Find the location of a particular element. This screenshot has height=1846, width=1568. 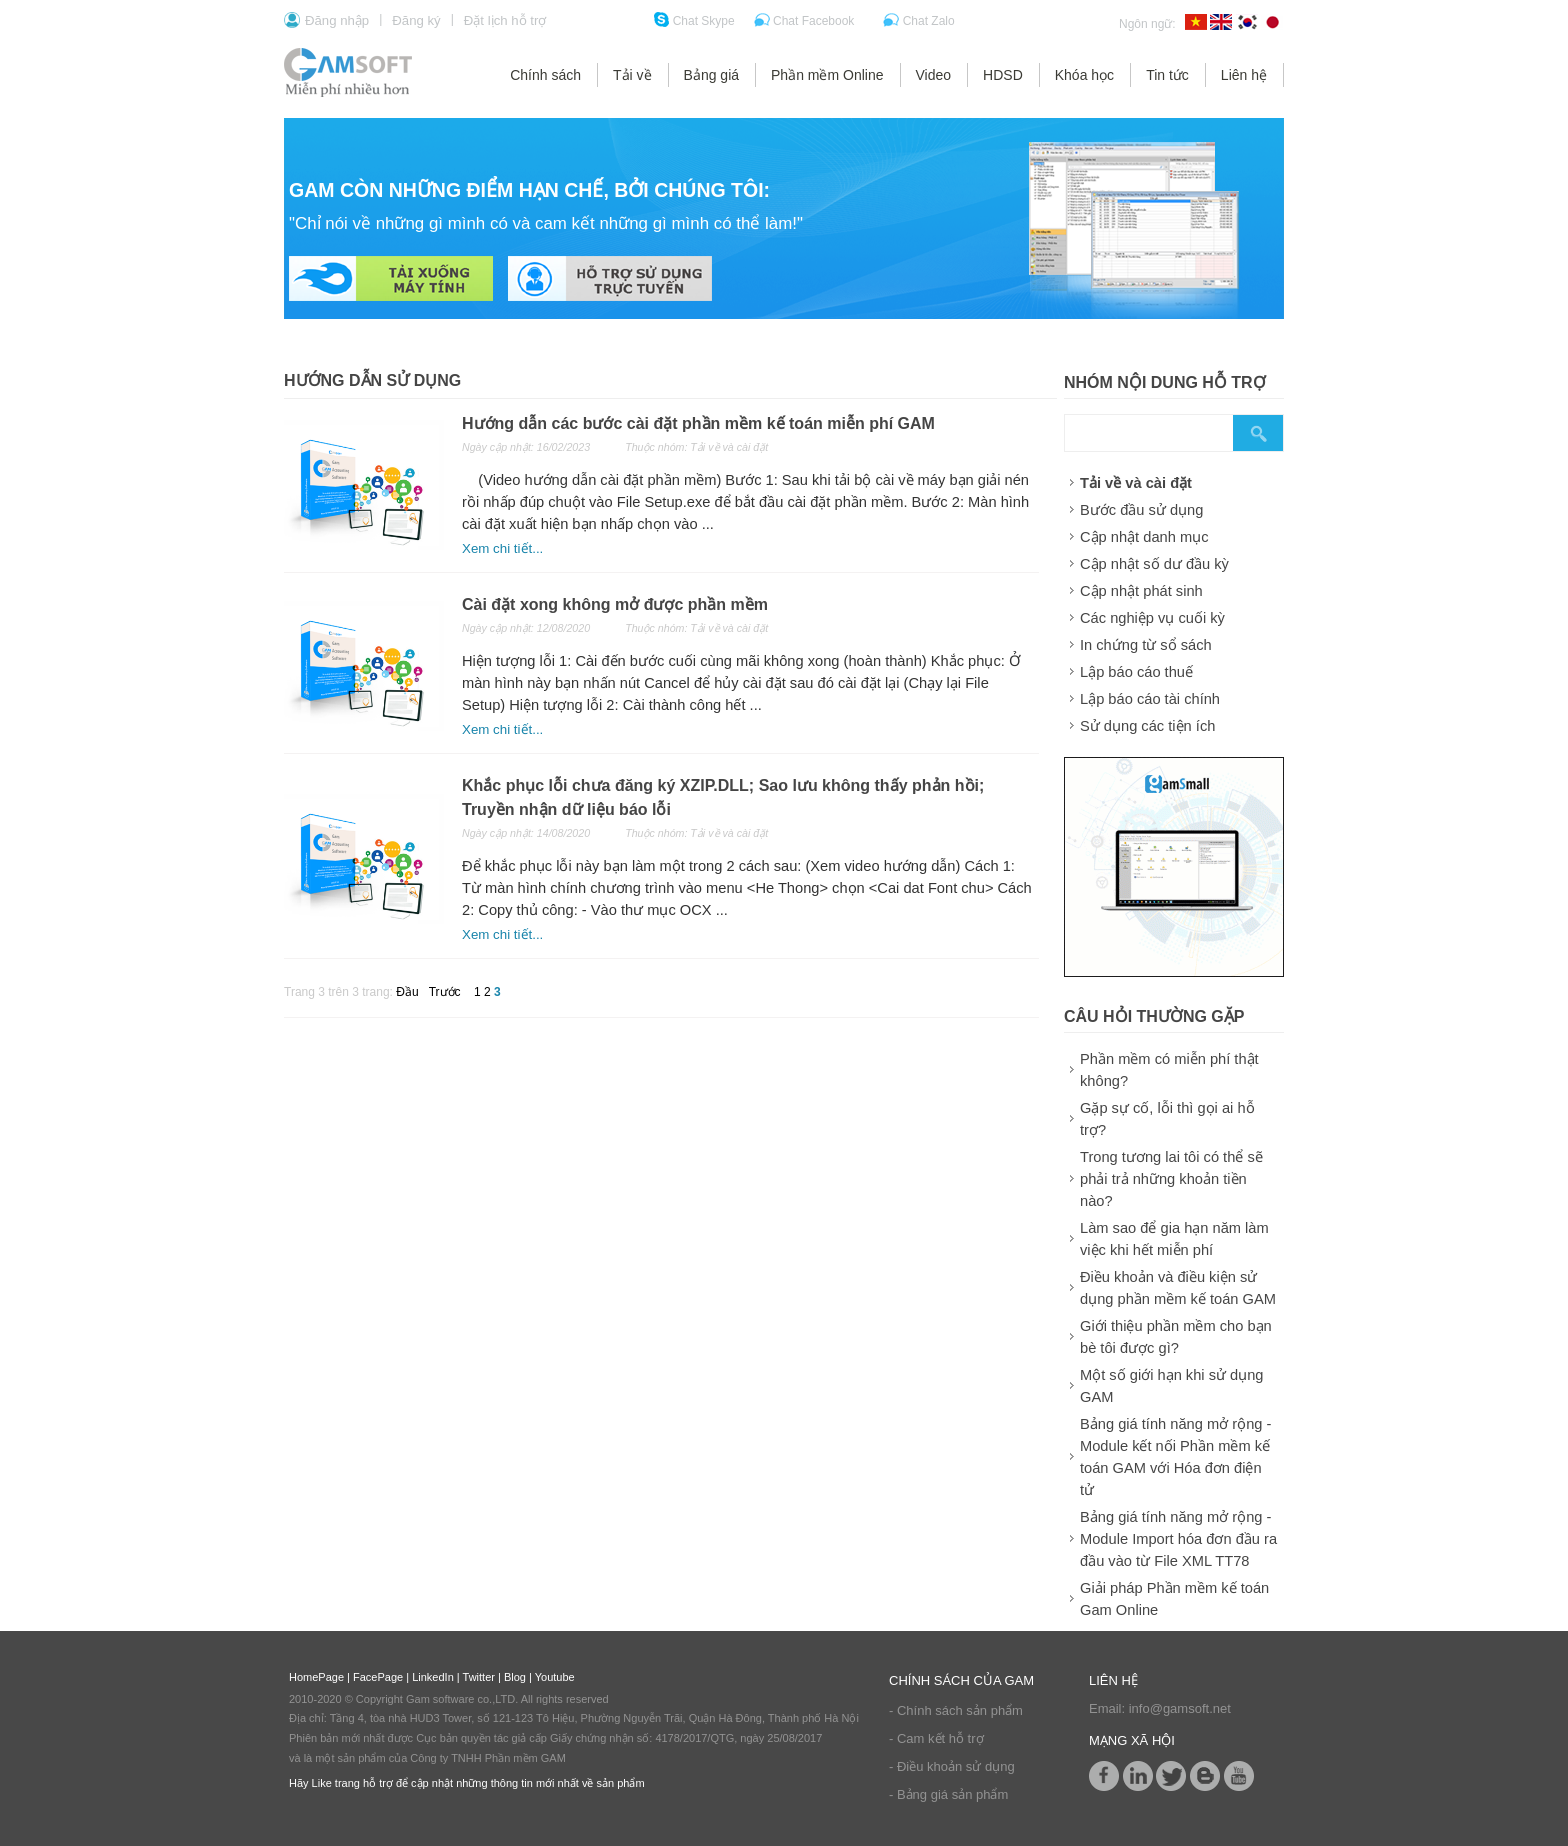

Cài đặt xong không mở được phần mềm is located at coordinates (615, 604).